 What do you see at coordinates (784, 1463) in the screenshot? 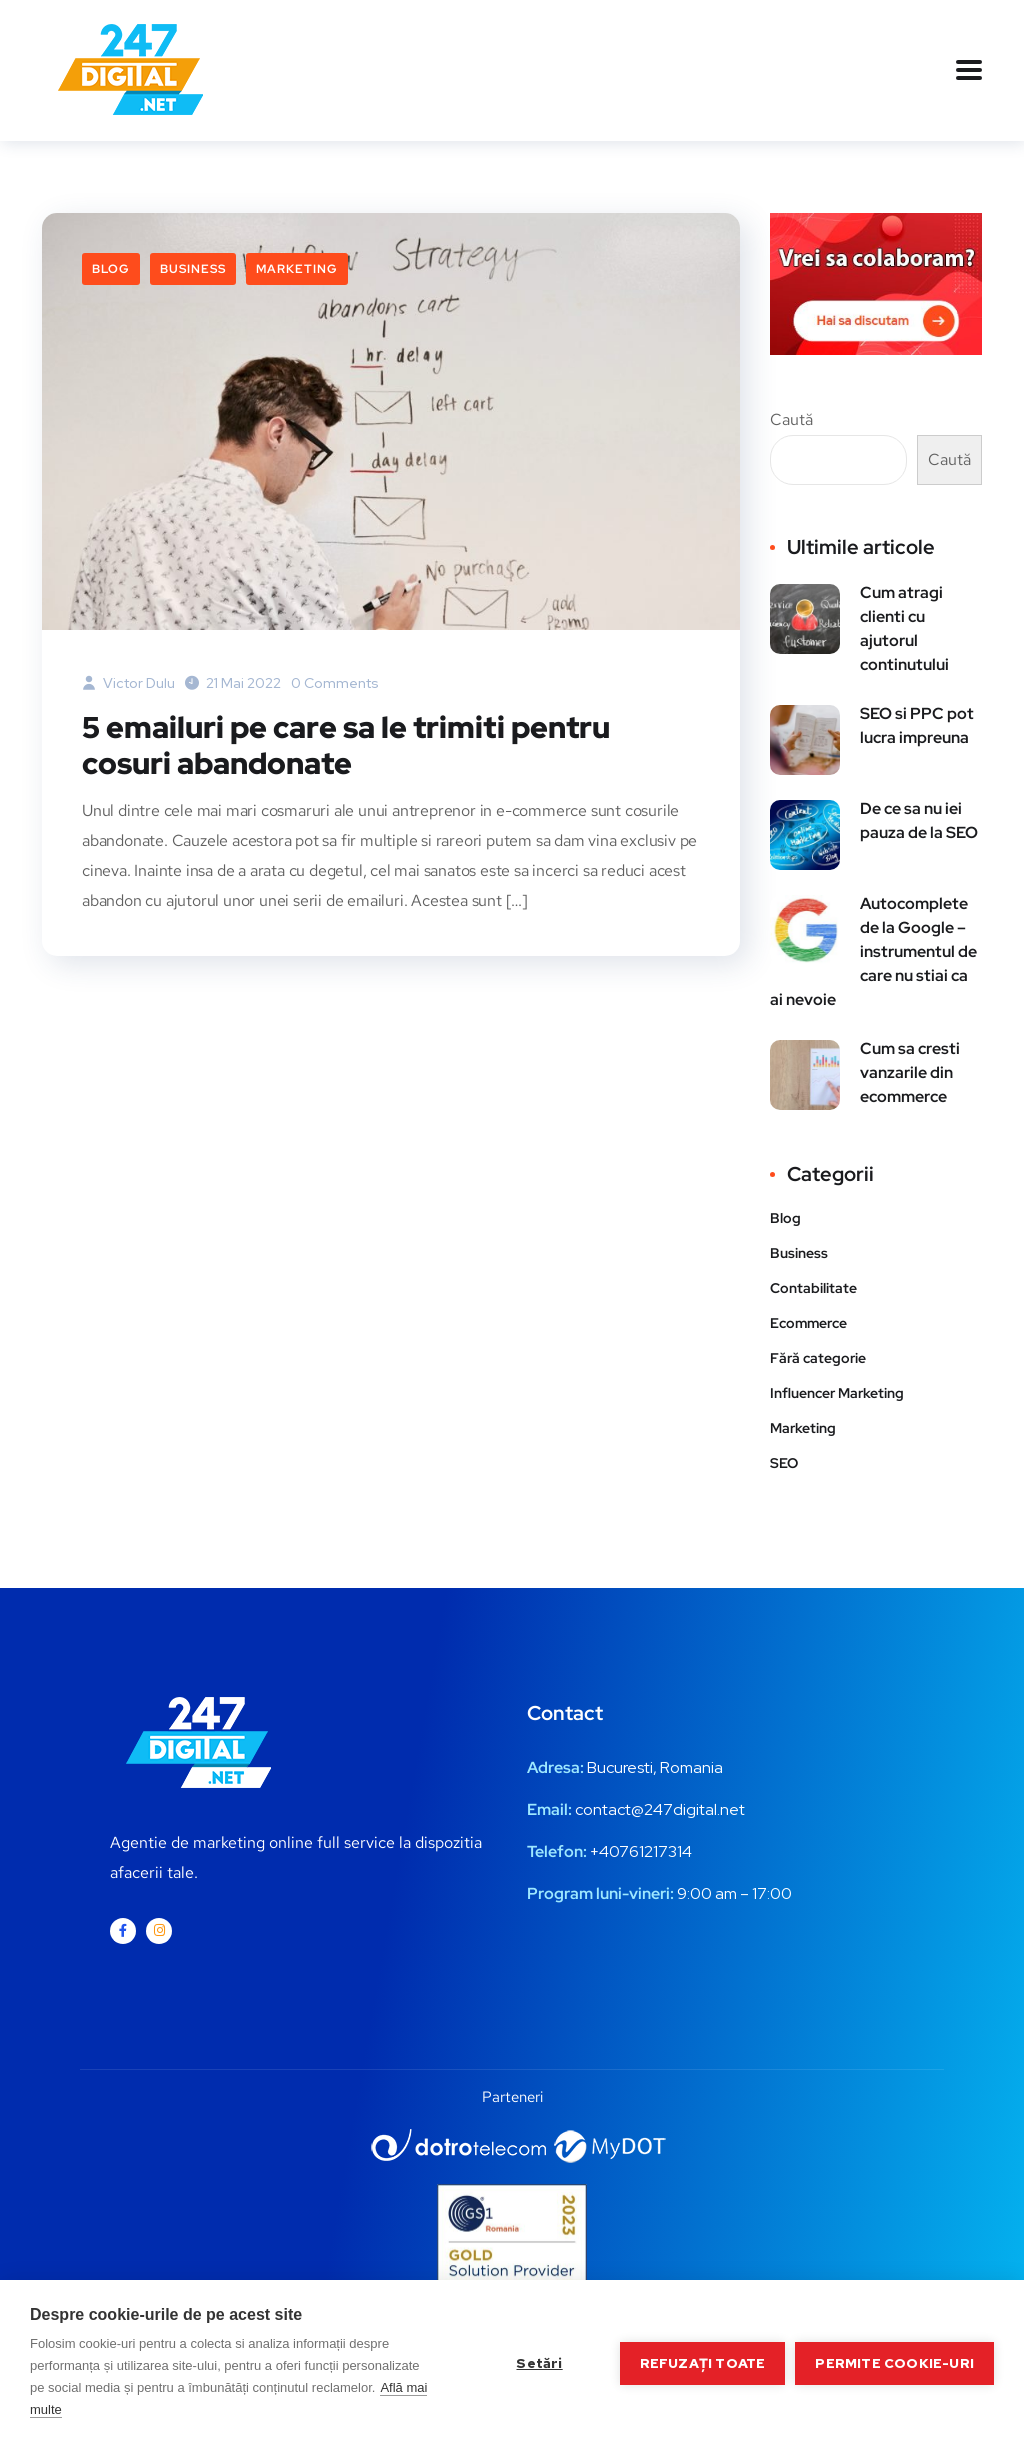
I see `SEO` at bounding box center [784, 1463].